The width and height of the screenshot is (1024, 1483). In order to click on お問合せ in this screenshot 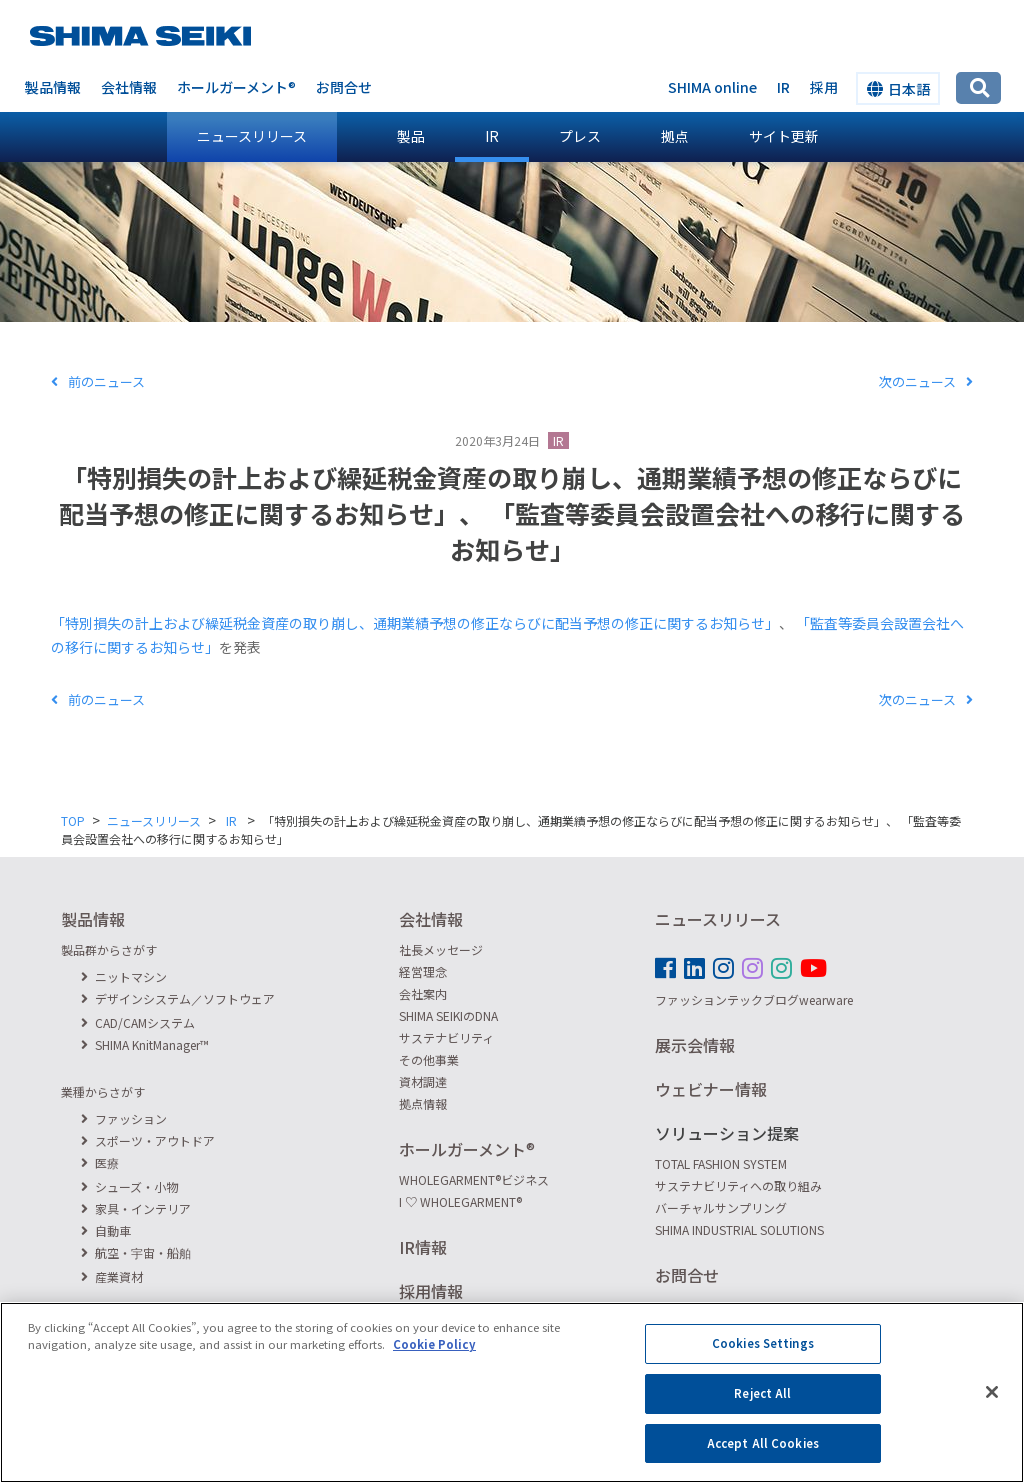, I will do `click(344, 87)`.